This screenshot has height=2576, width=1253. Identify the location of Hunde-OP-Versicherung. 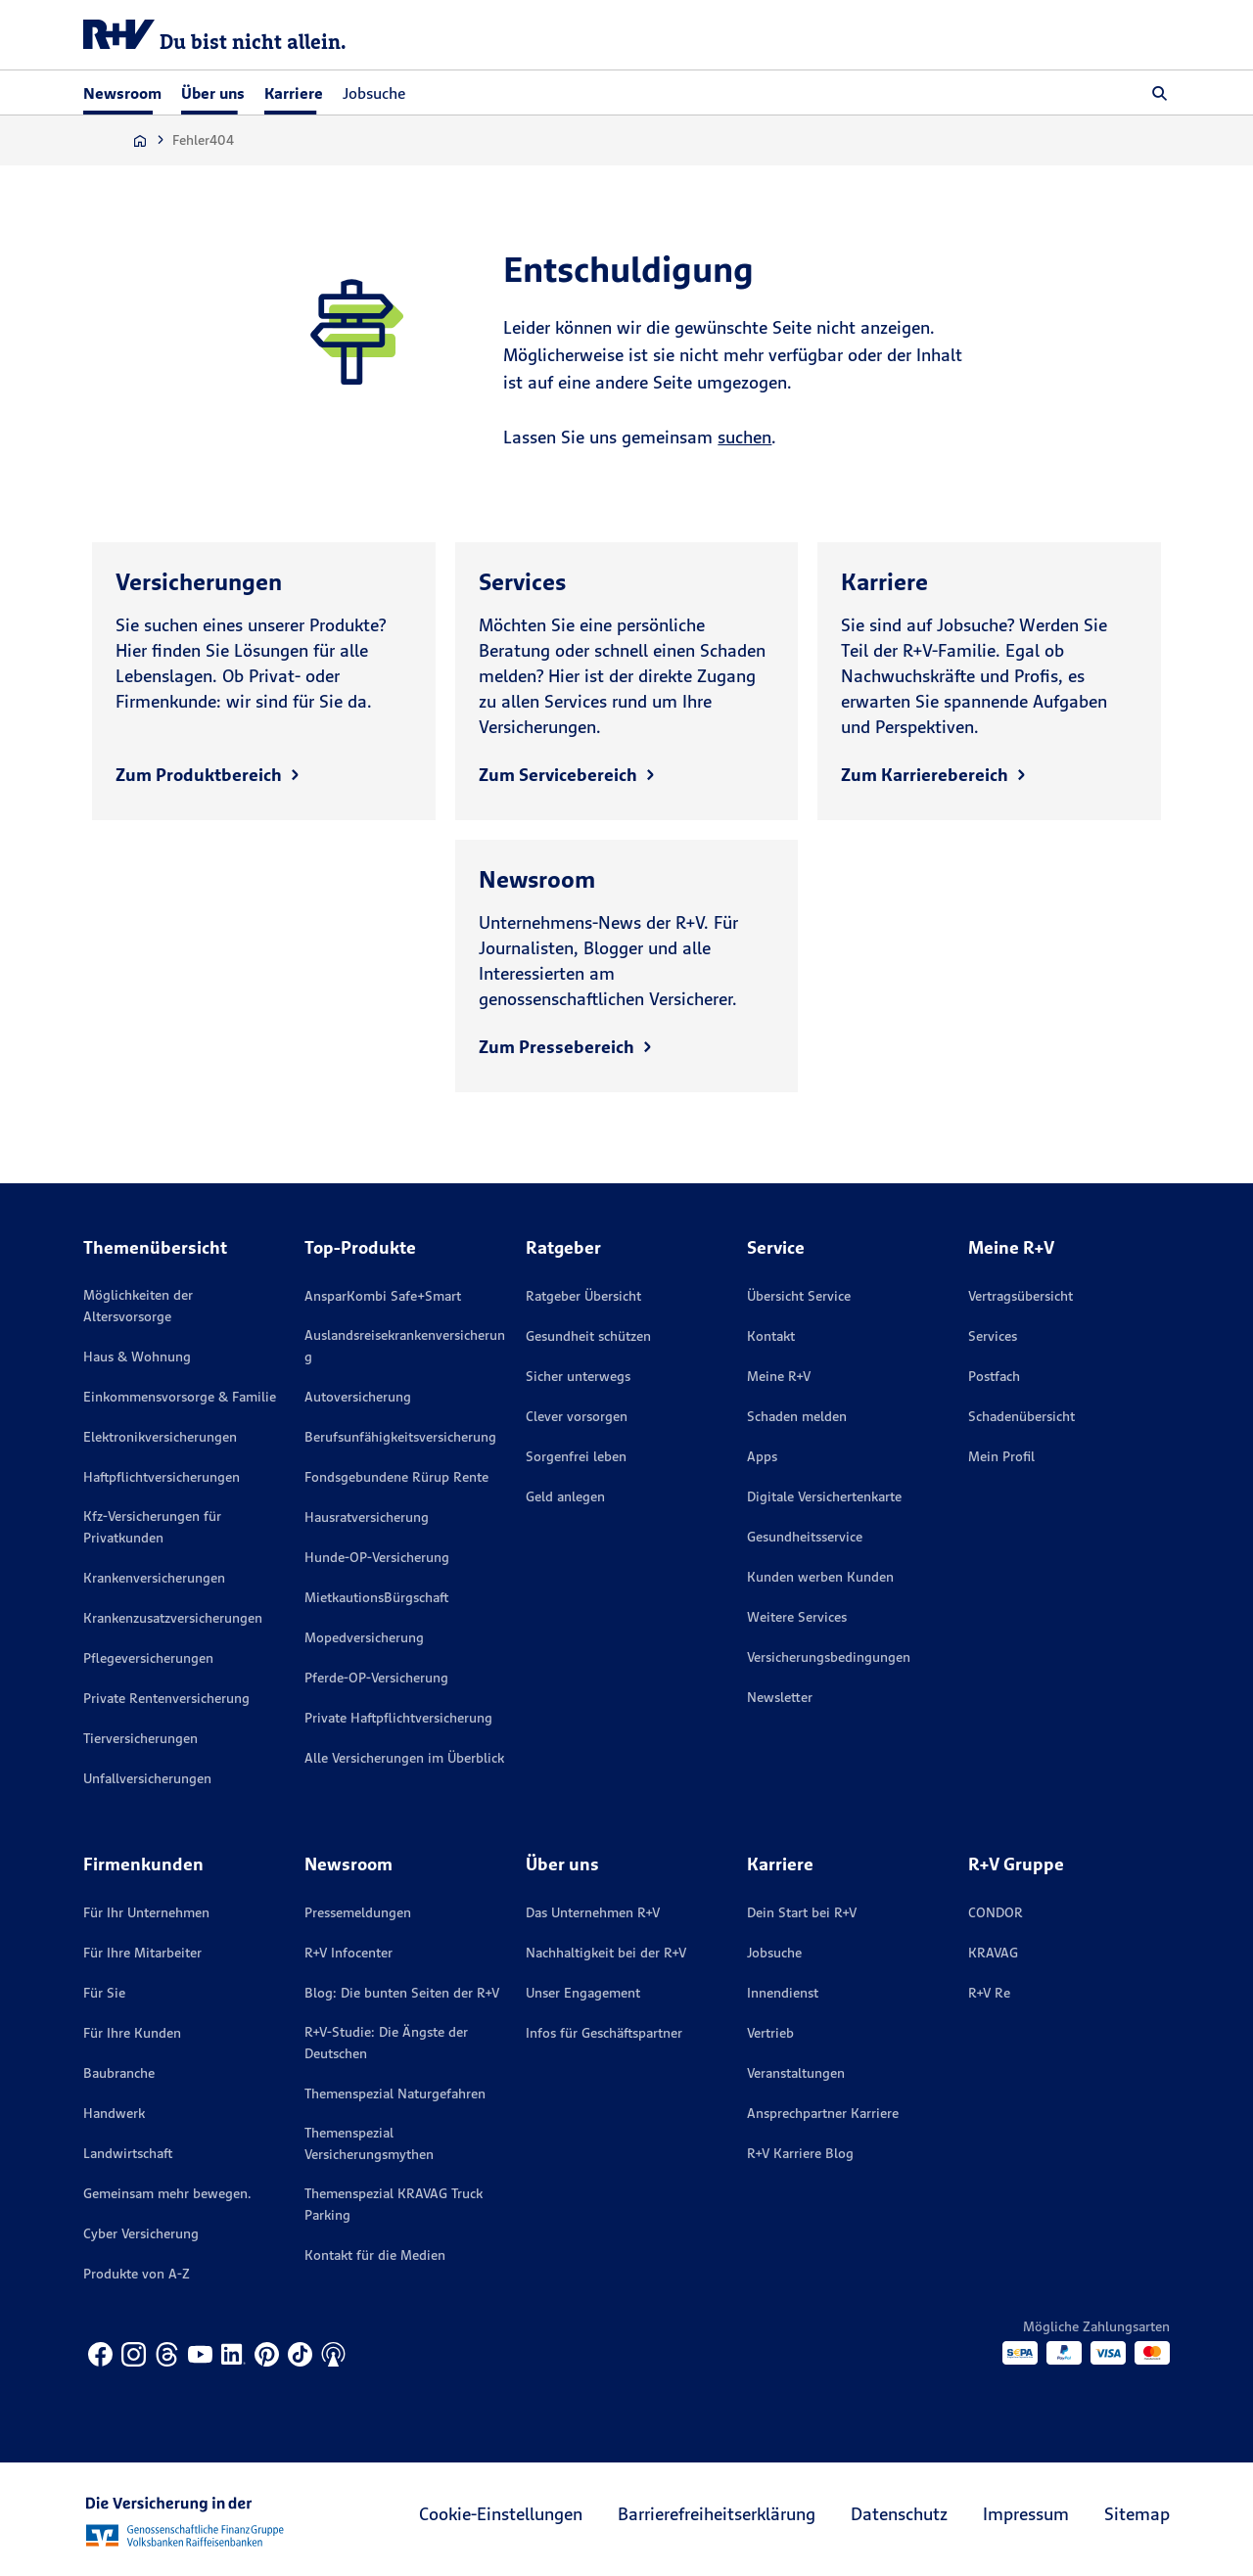
(376, 1557).